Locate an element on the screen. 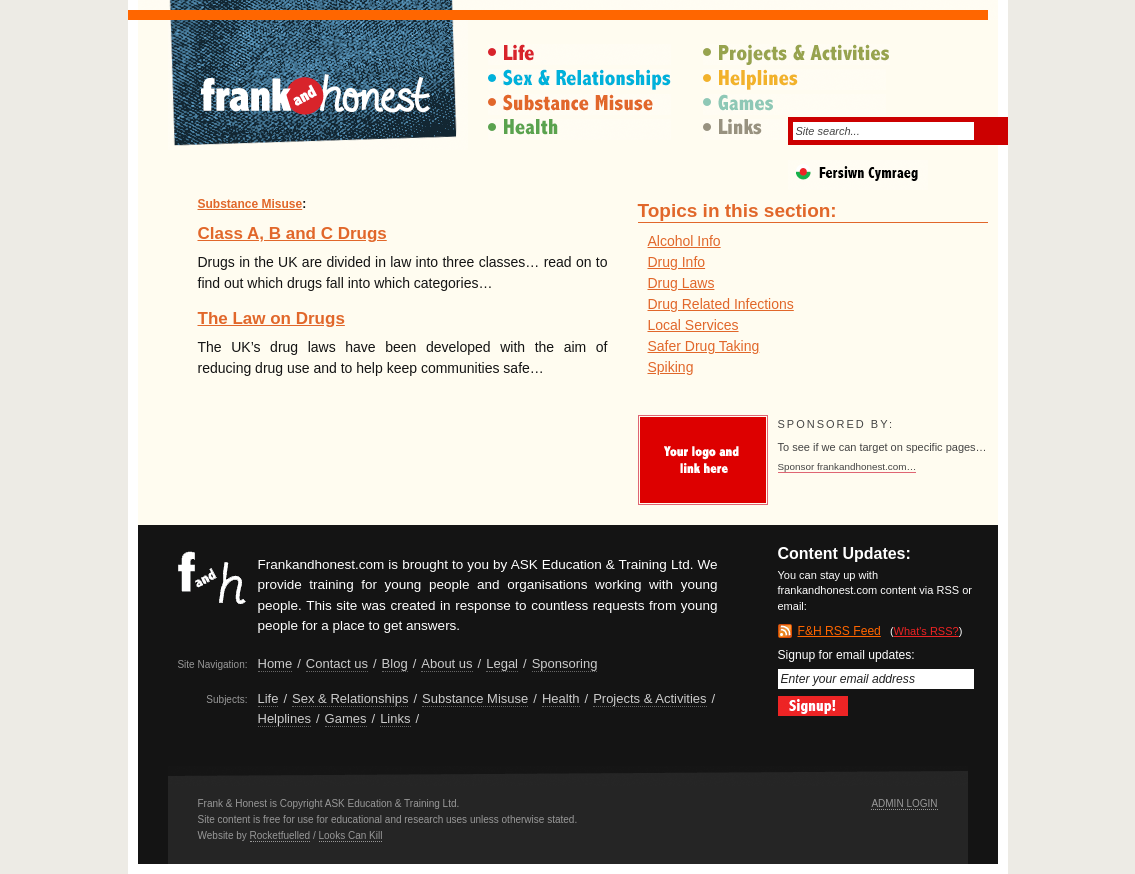 This screenshot has height=874, width=1135. Life is located at coordinates (581, 54).